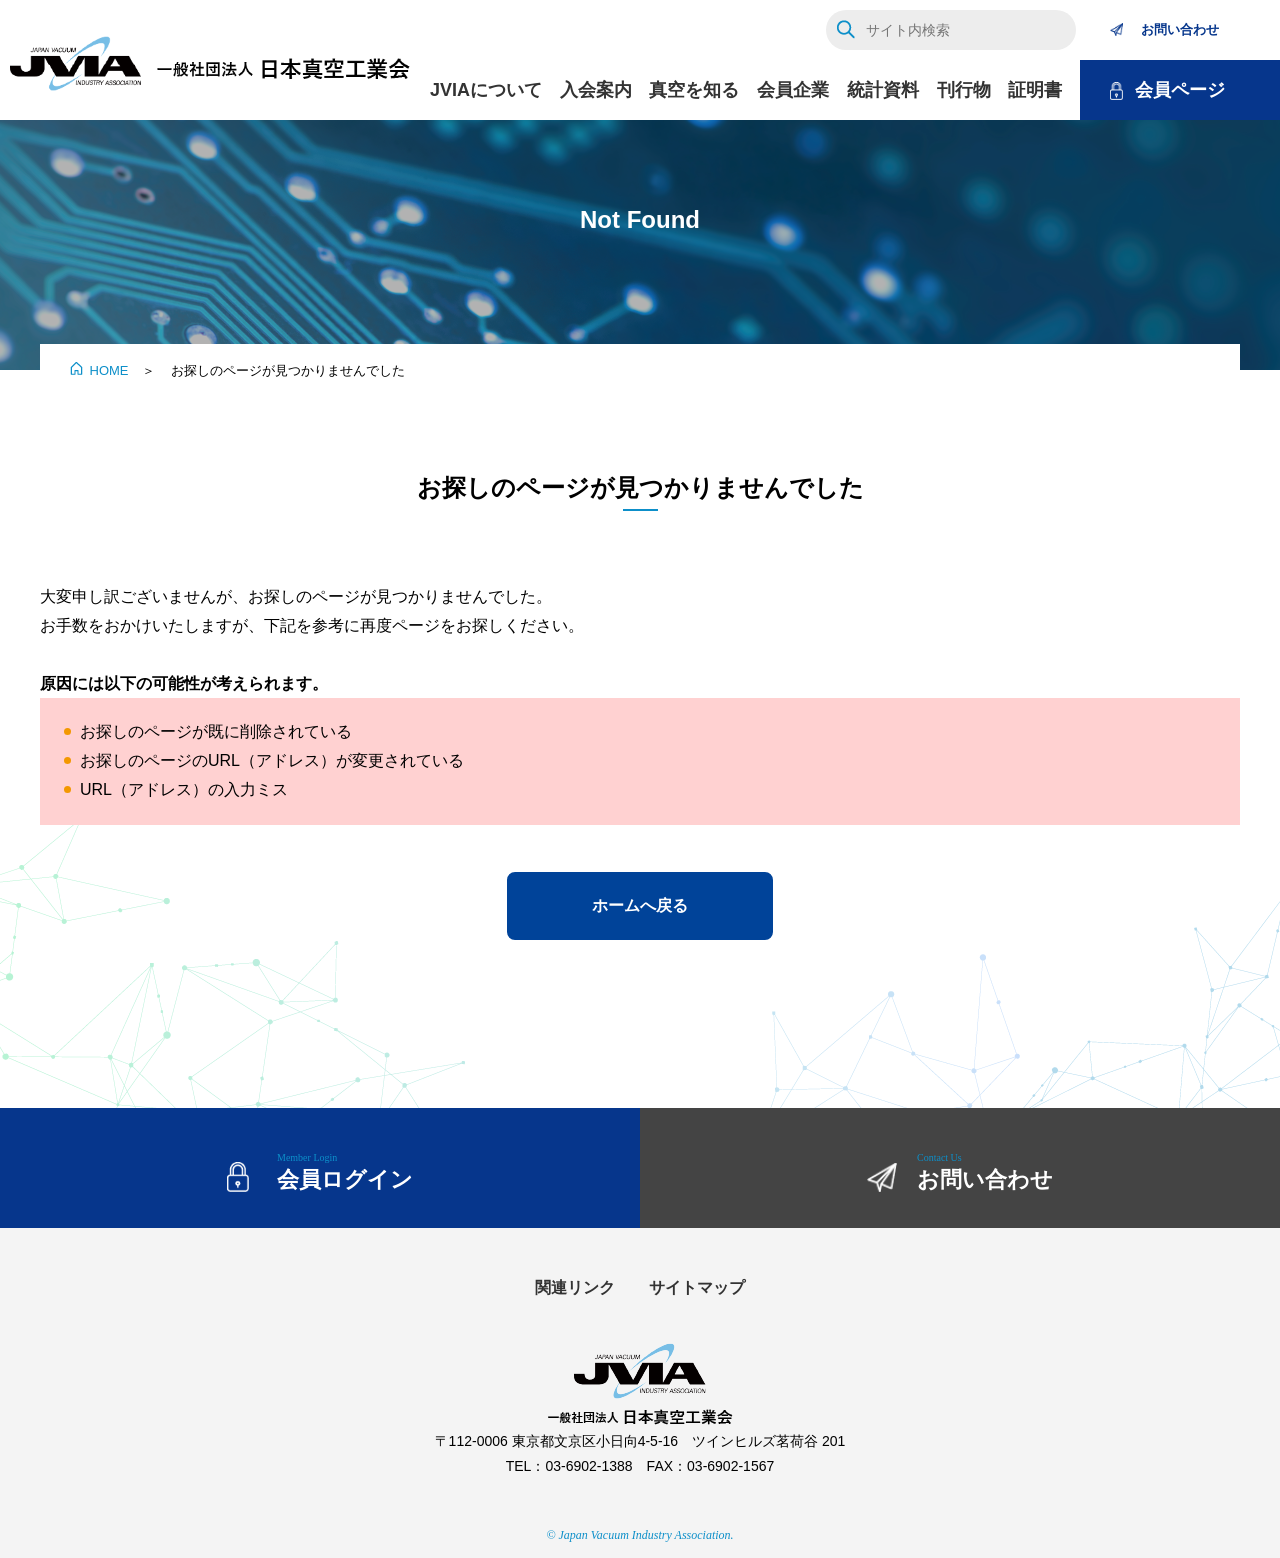 This screenshot has height=1558, width=1280. What do you see at coordinates (964, 90) in the screenshot?
I see `刊行物` at bounding box center [964, 90].